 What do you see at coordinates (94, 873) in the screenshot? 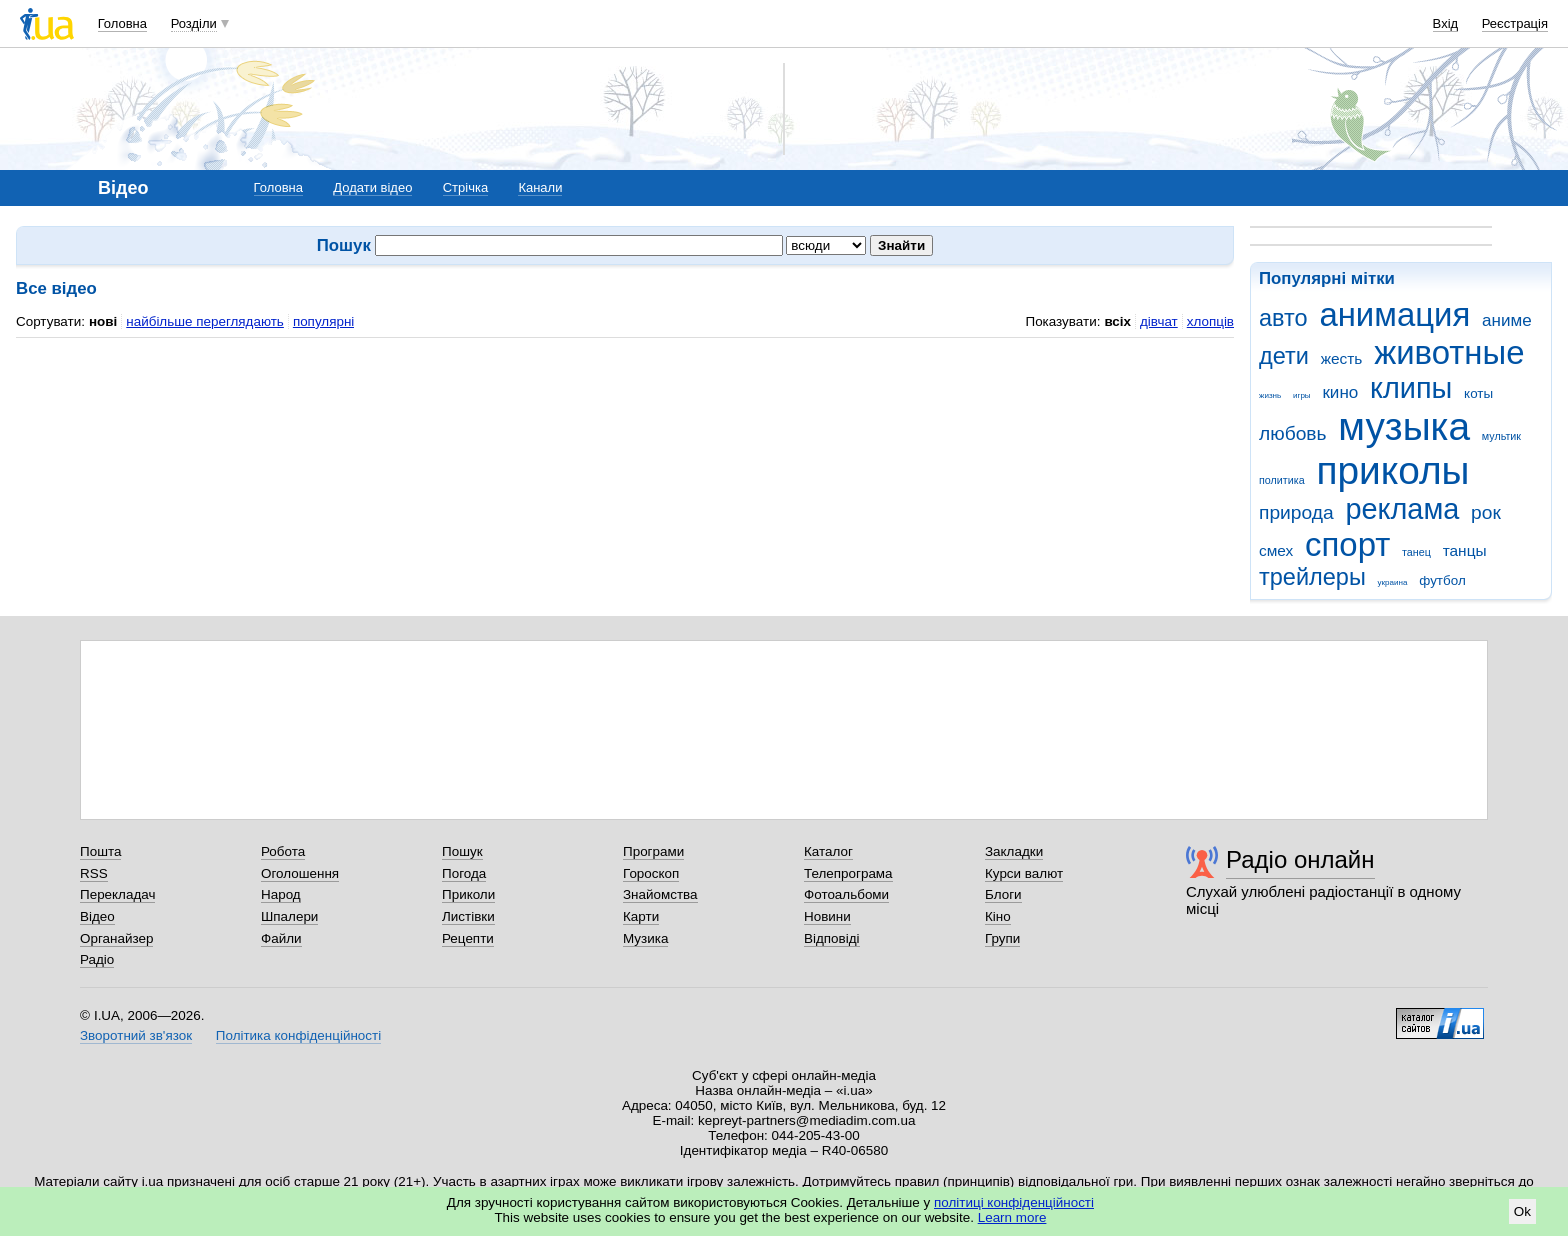
I see `RSS` at bounding box center [94, 873].